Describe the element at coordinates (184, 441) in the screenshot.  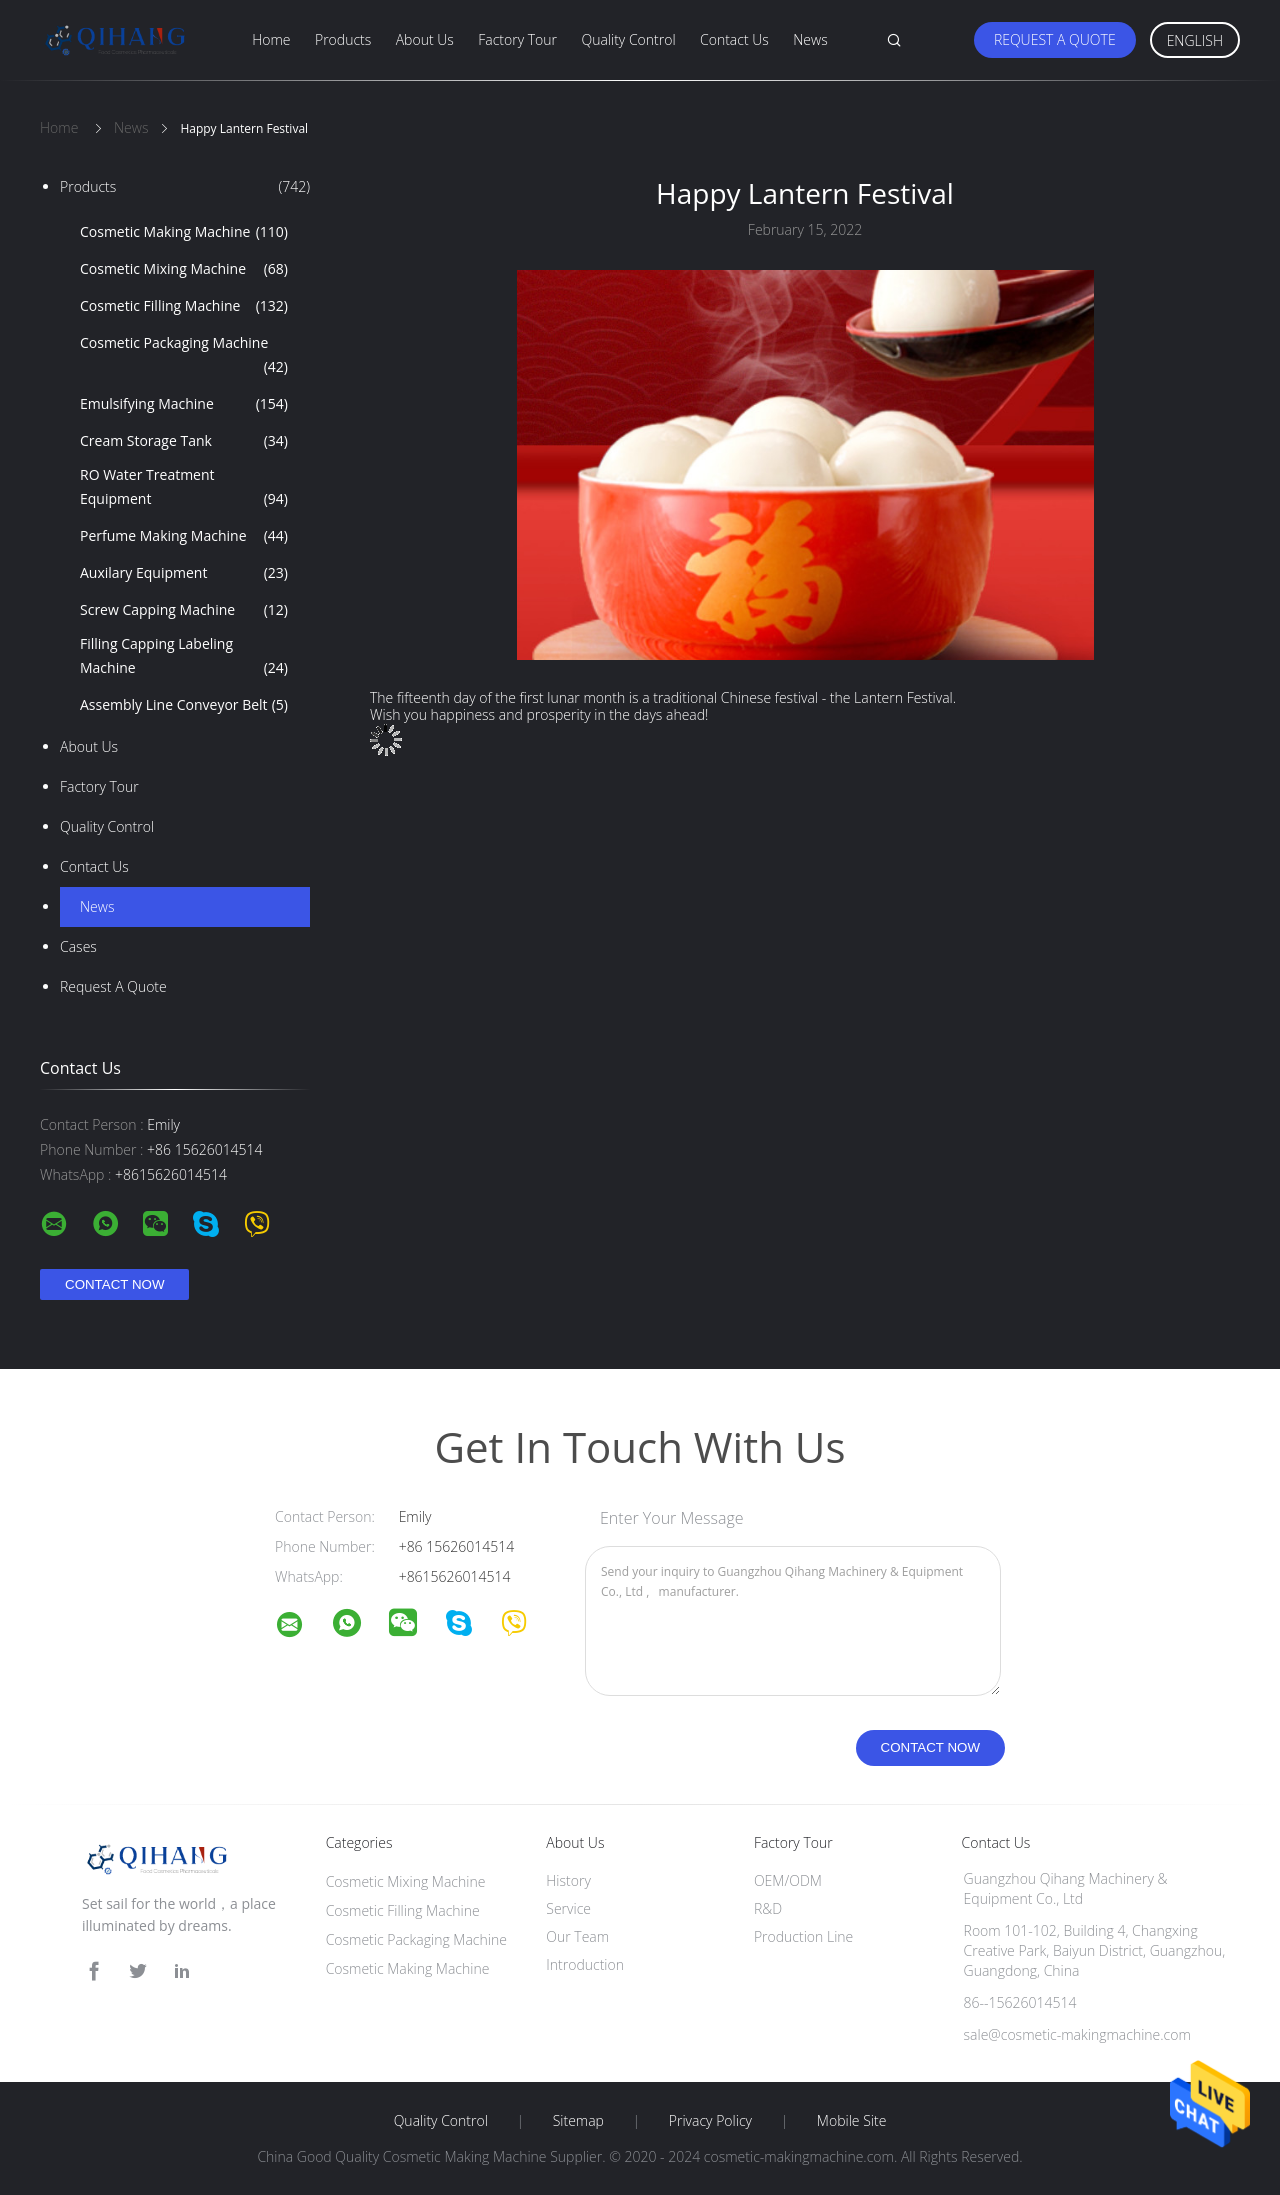
I see `Cream Storage Tank` at that location.